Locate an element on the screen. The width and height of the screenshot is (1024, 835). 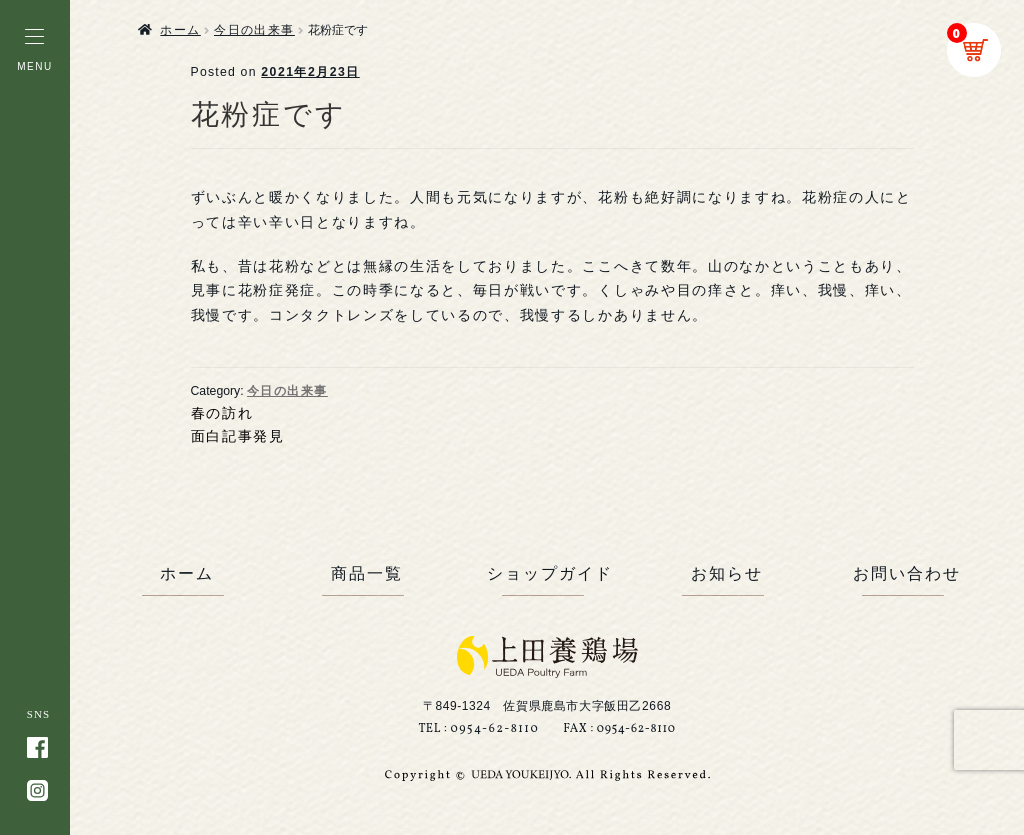
商品一覧 is located at coordinates (367, 573).